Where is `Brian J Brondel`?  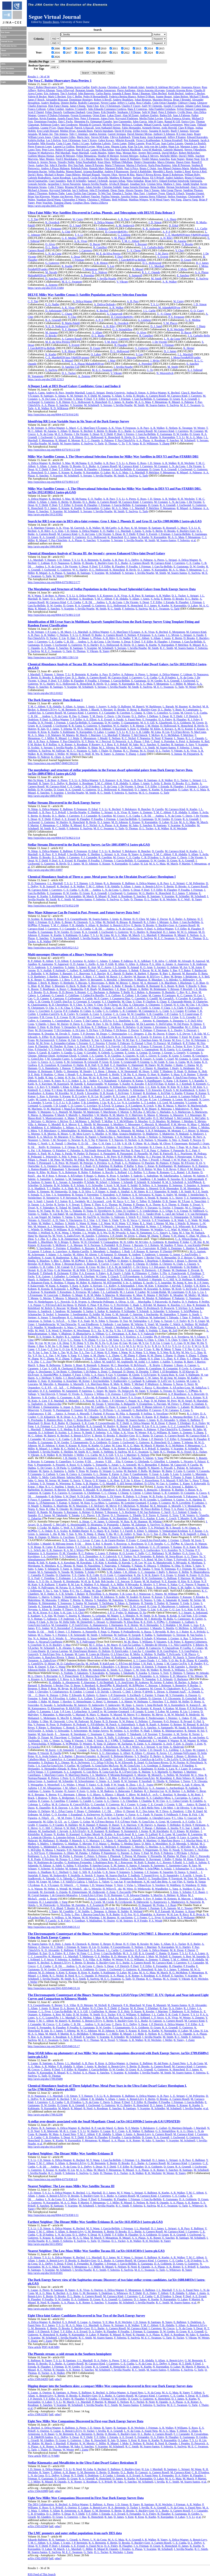 Brian J Brondel is located at coordinates (182, 99).